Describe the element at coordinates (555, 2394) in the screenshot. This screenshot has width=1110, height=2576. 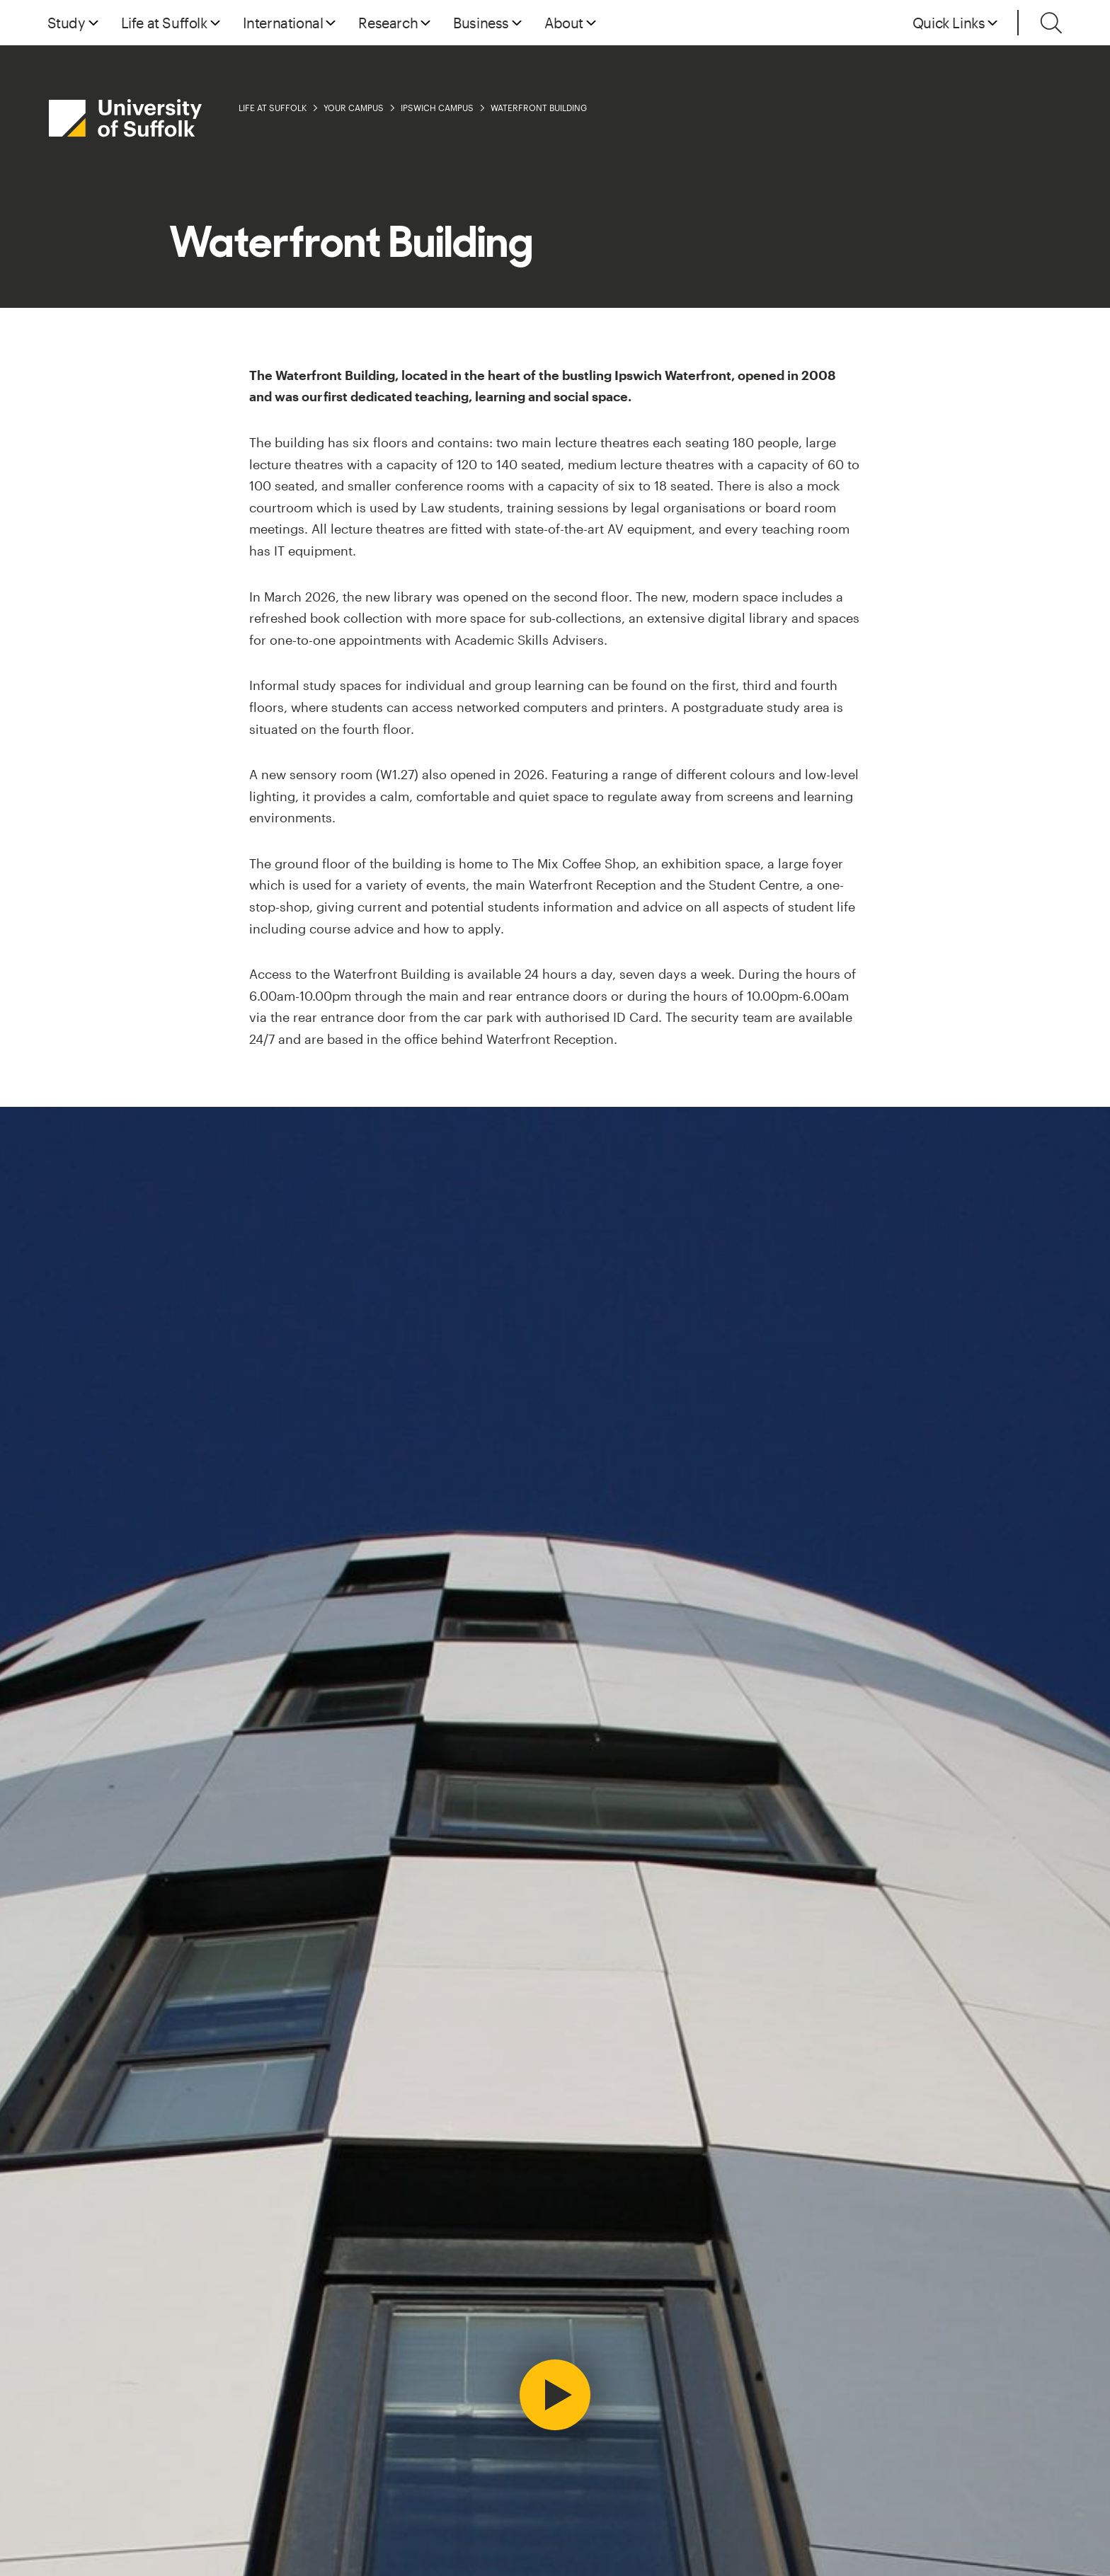
I see `[Play video]` at that location.